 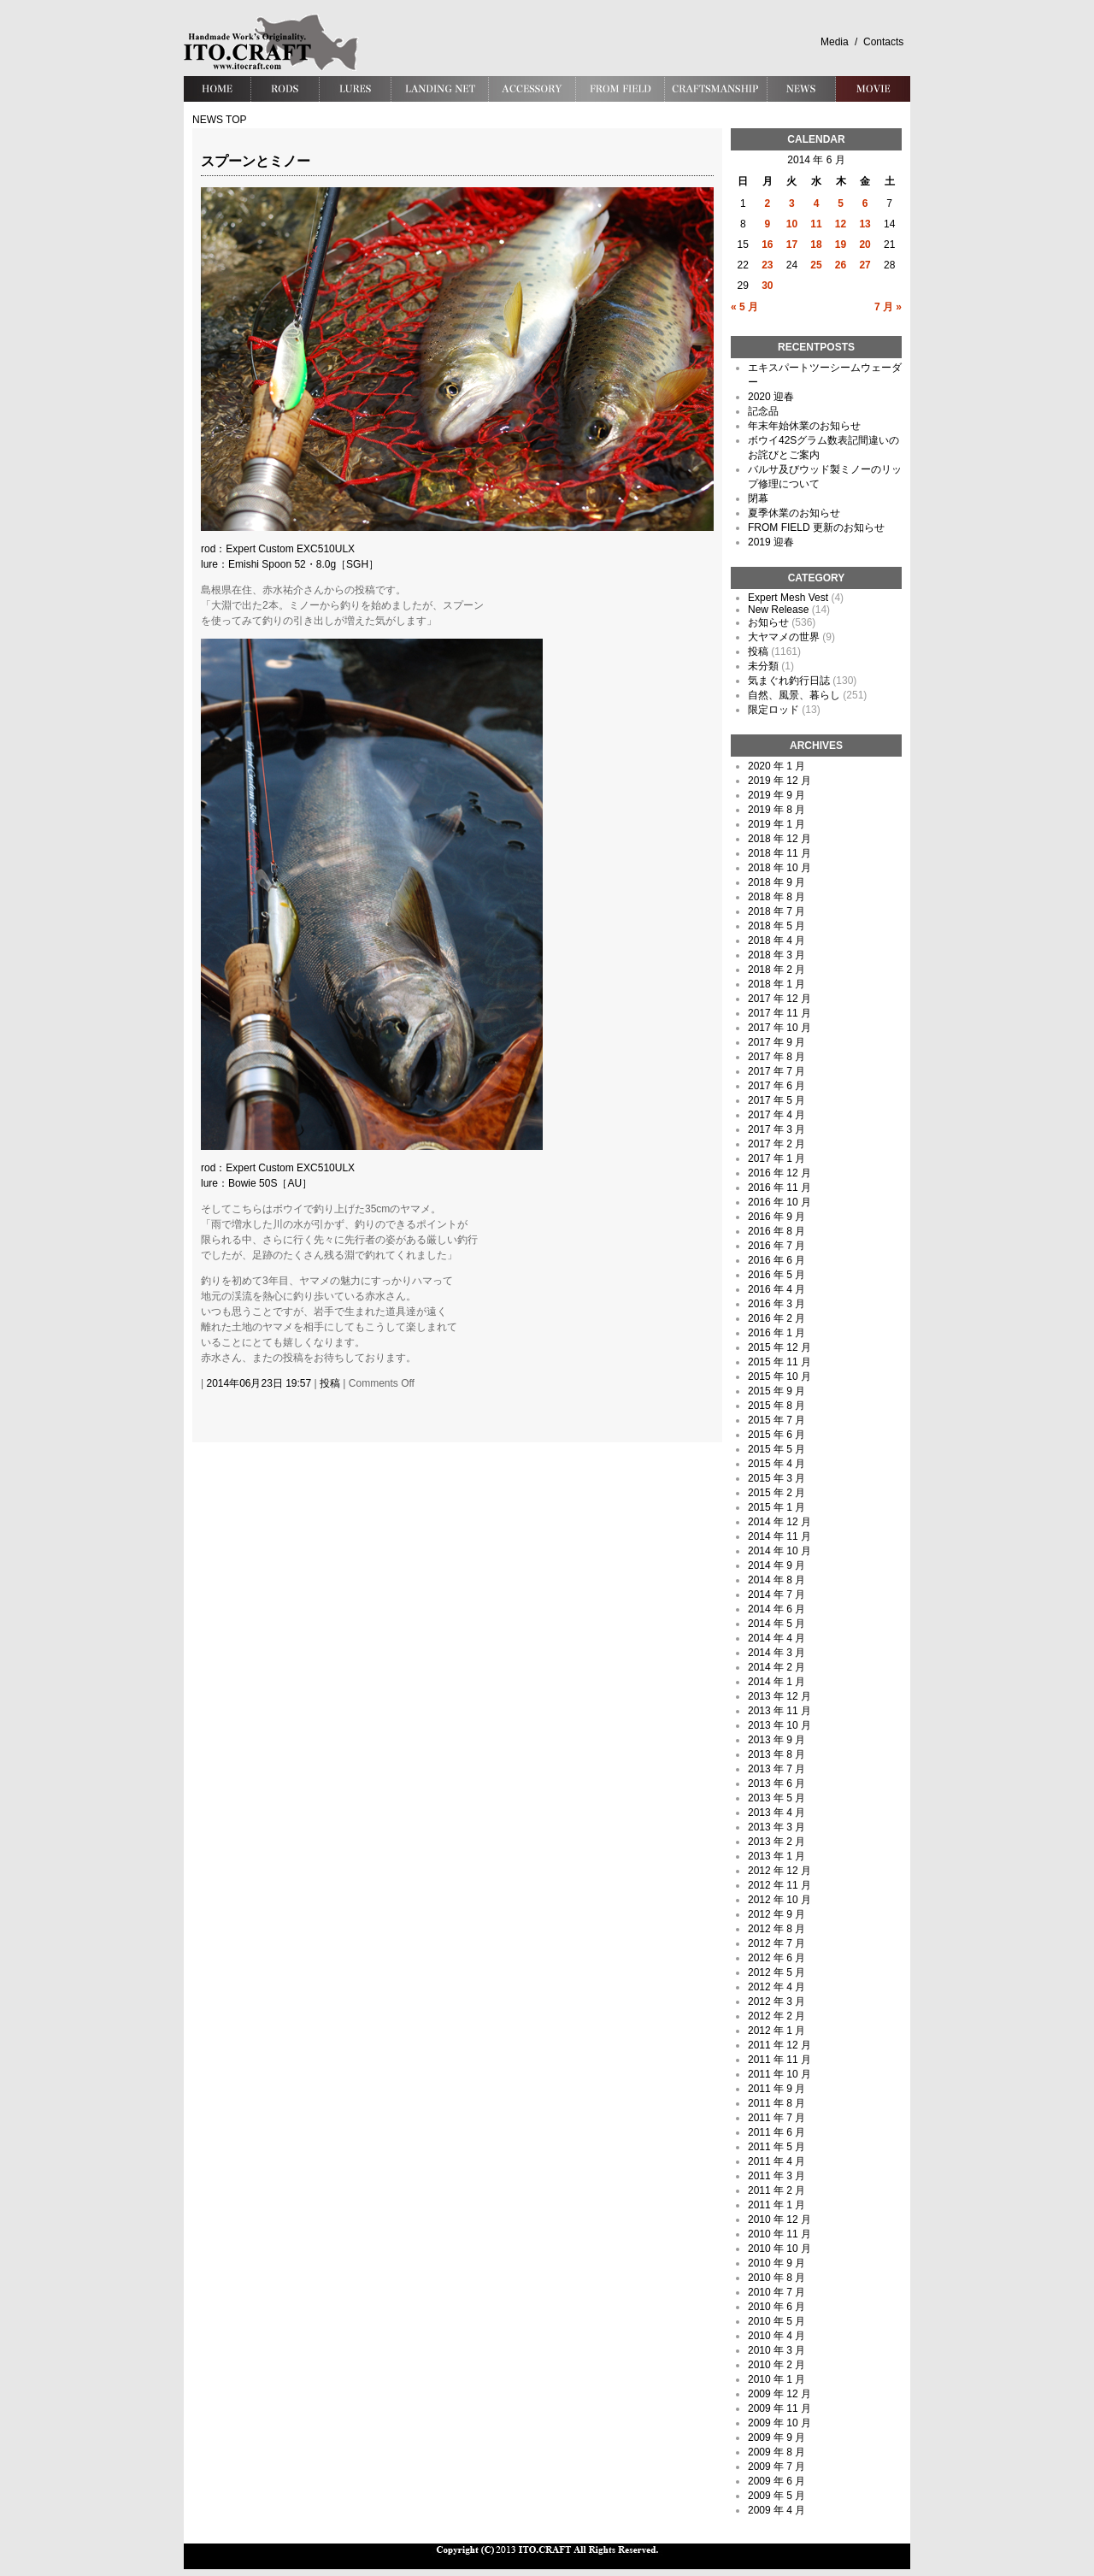 I want to click on 2010 年 4 月, so click(x=776, y=2336).